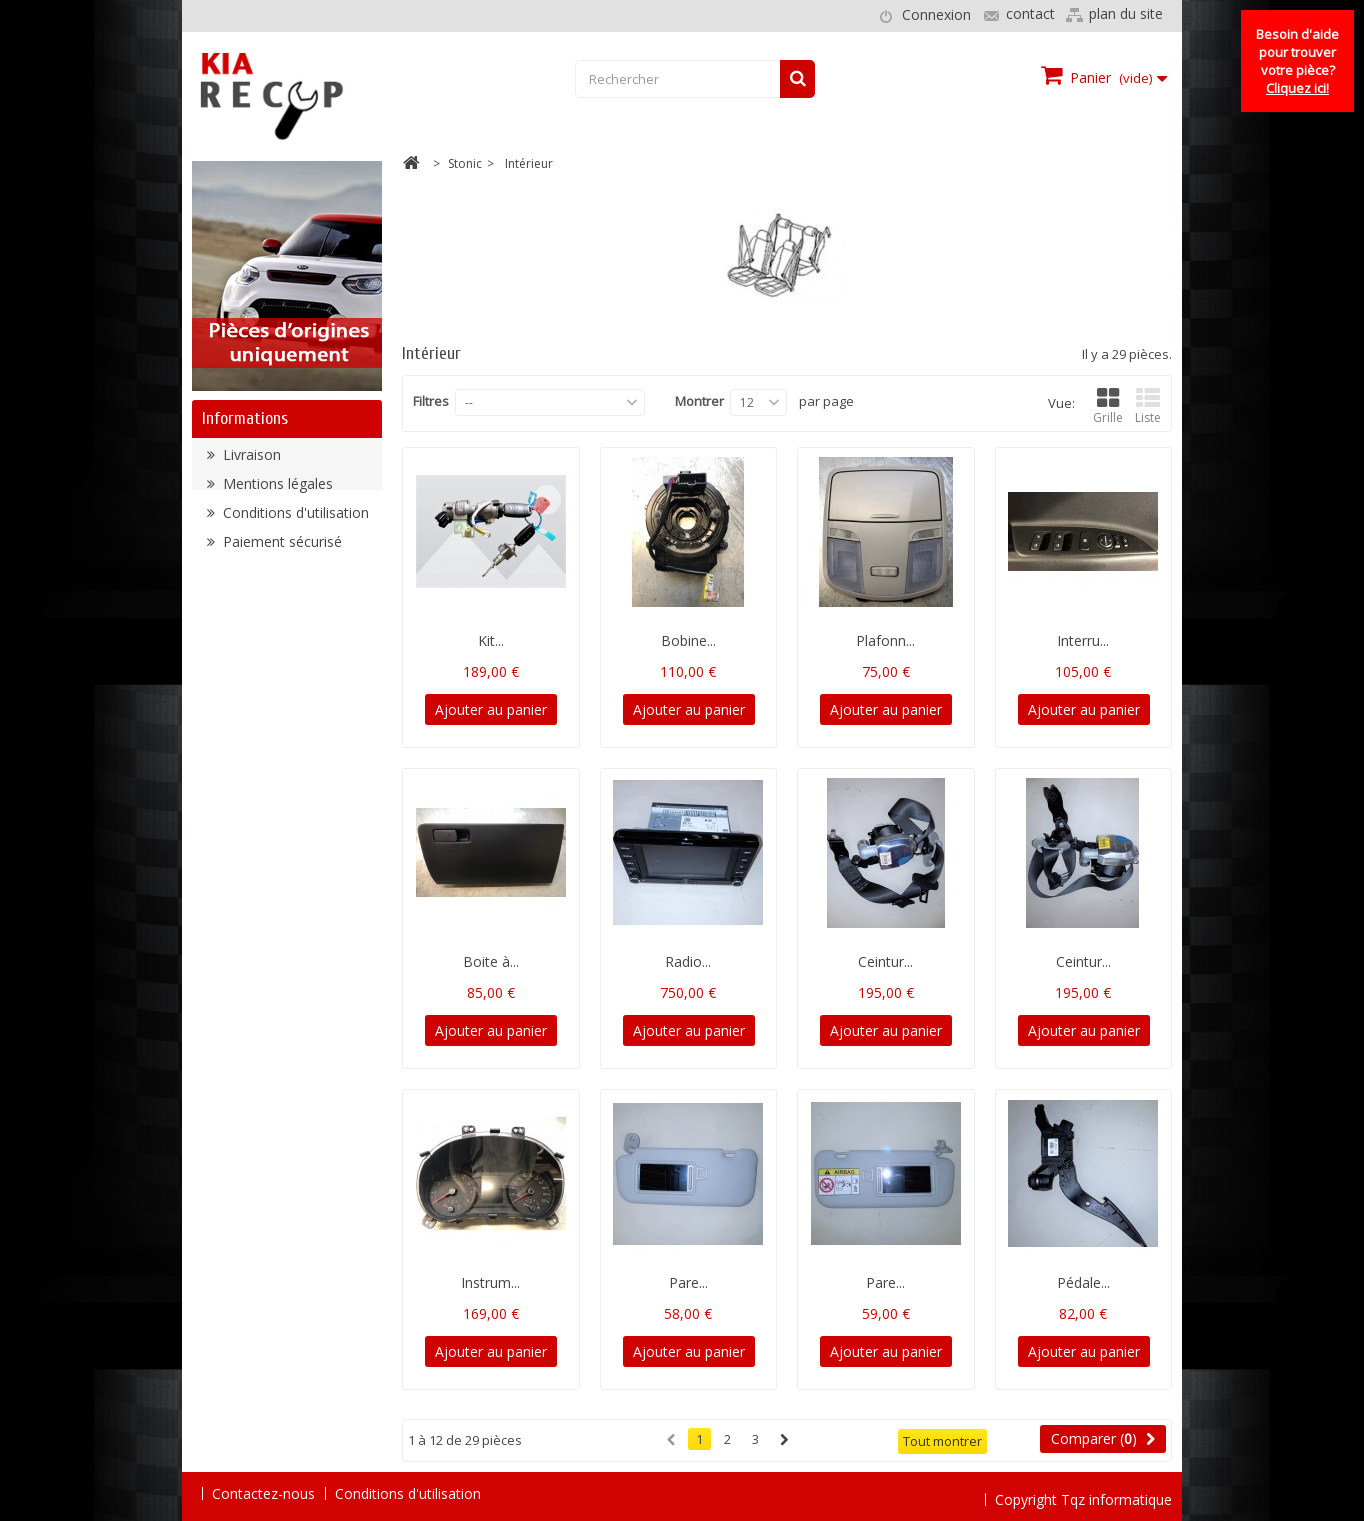 The height and width of the screenshot is (1521, 1364). I want to click on Instrum..., so click(490, 1282).